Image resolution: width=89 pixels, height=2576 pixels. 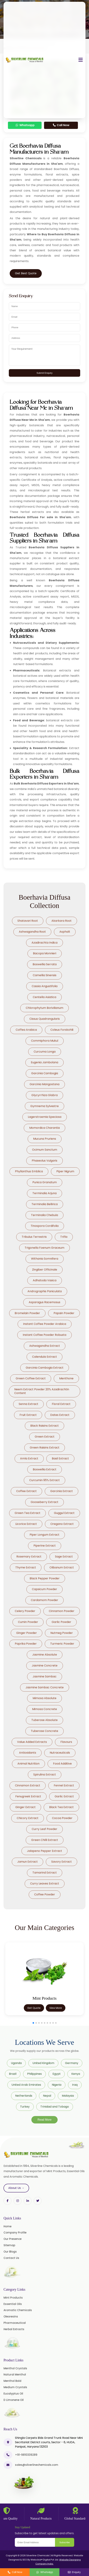 I want to click on Food Additive, so click(x=62, y=1764).